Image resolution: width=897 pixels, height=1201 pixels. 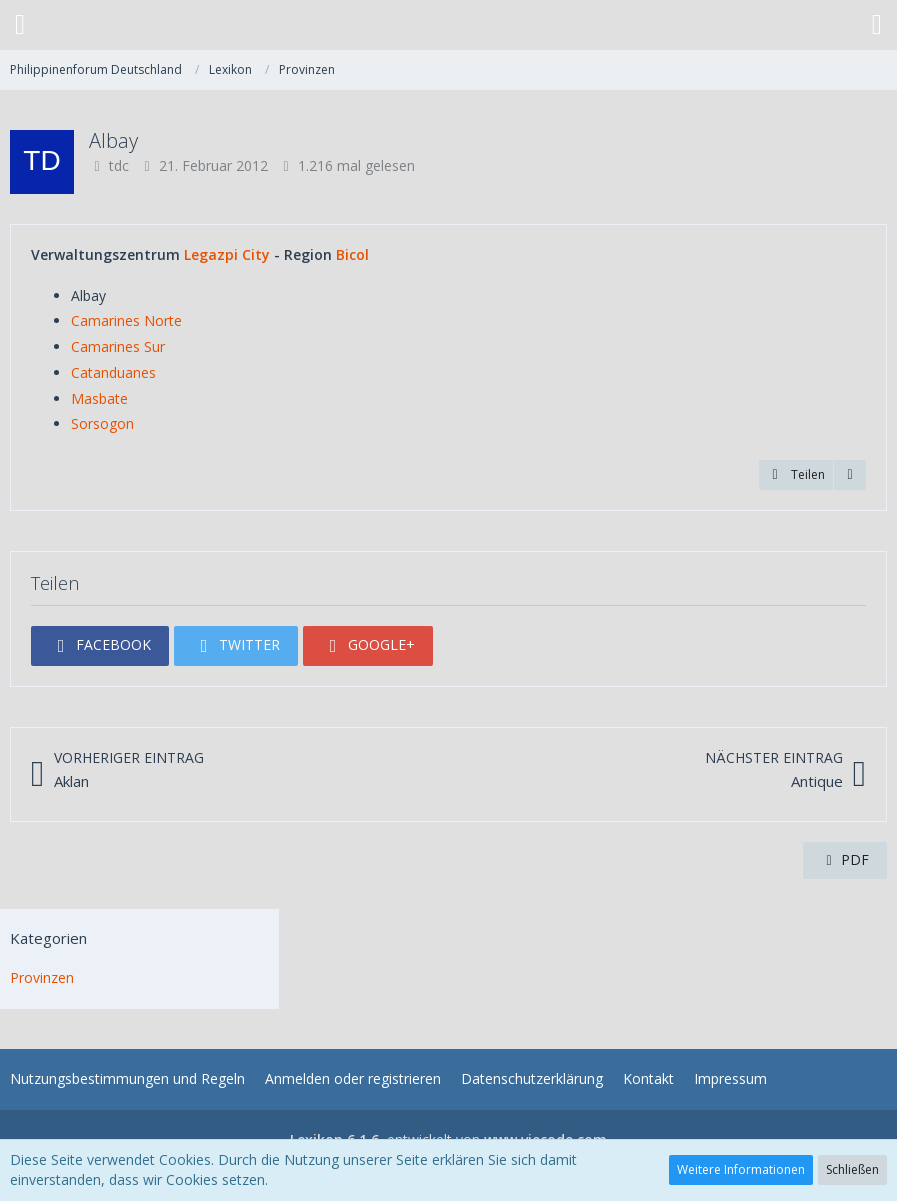 I want to click on Schließen, so click(x=852, y=1169).